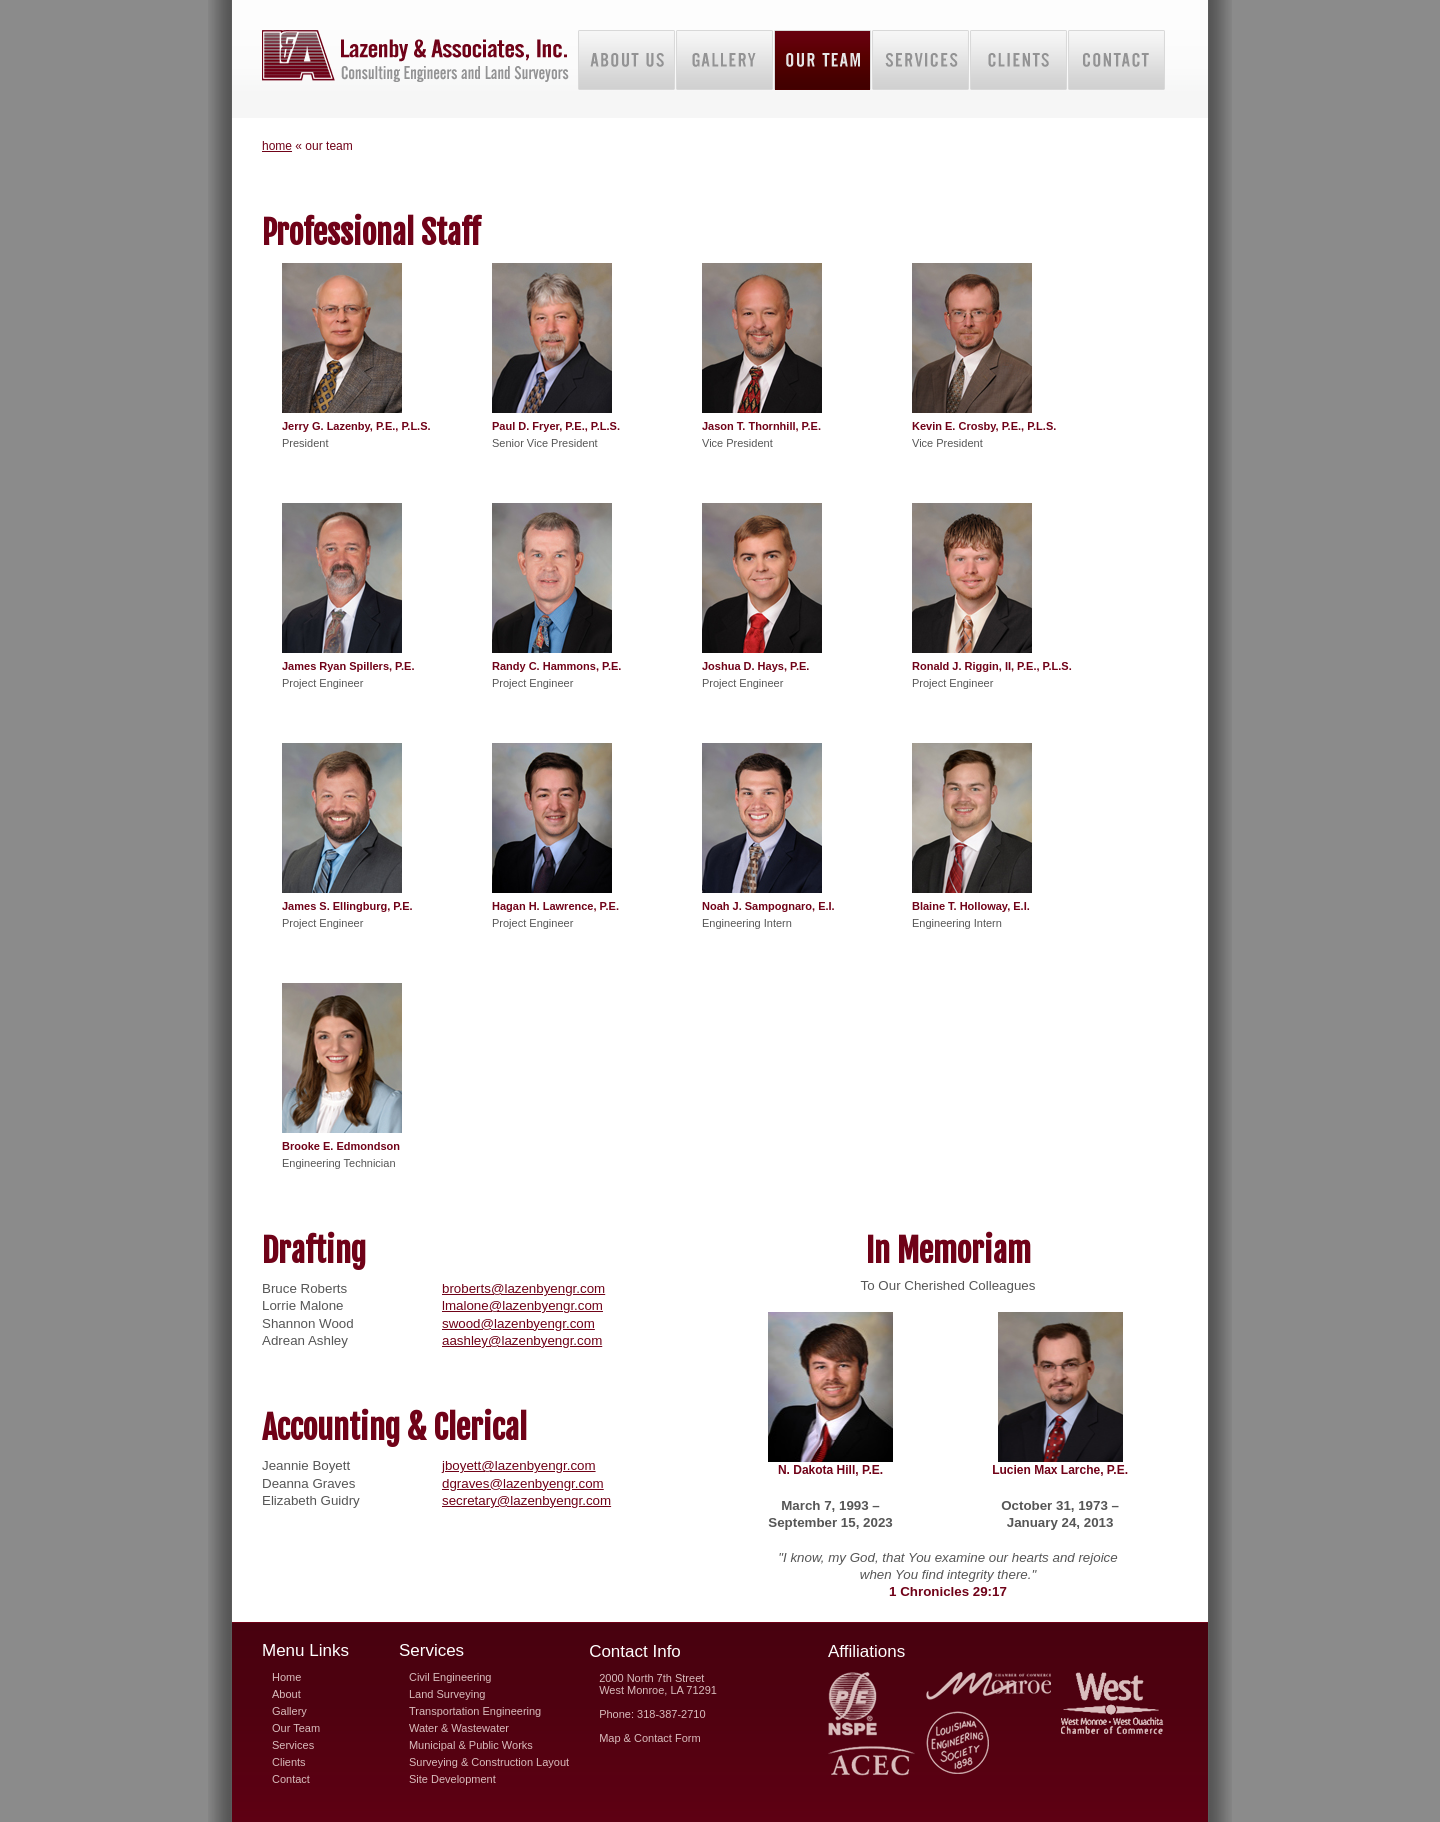  What do you see at coordinates (286, 1694) in the screenshot?
I see `About` at bounding box center [286, 1694].